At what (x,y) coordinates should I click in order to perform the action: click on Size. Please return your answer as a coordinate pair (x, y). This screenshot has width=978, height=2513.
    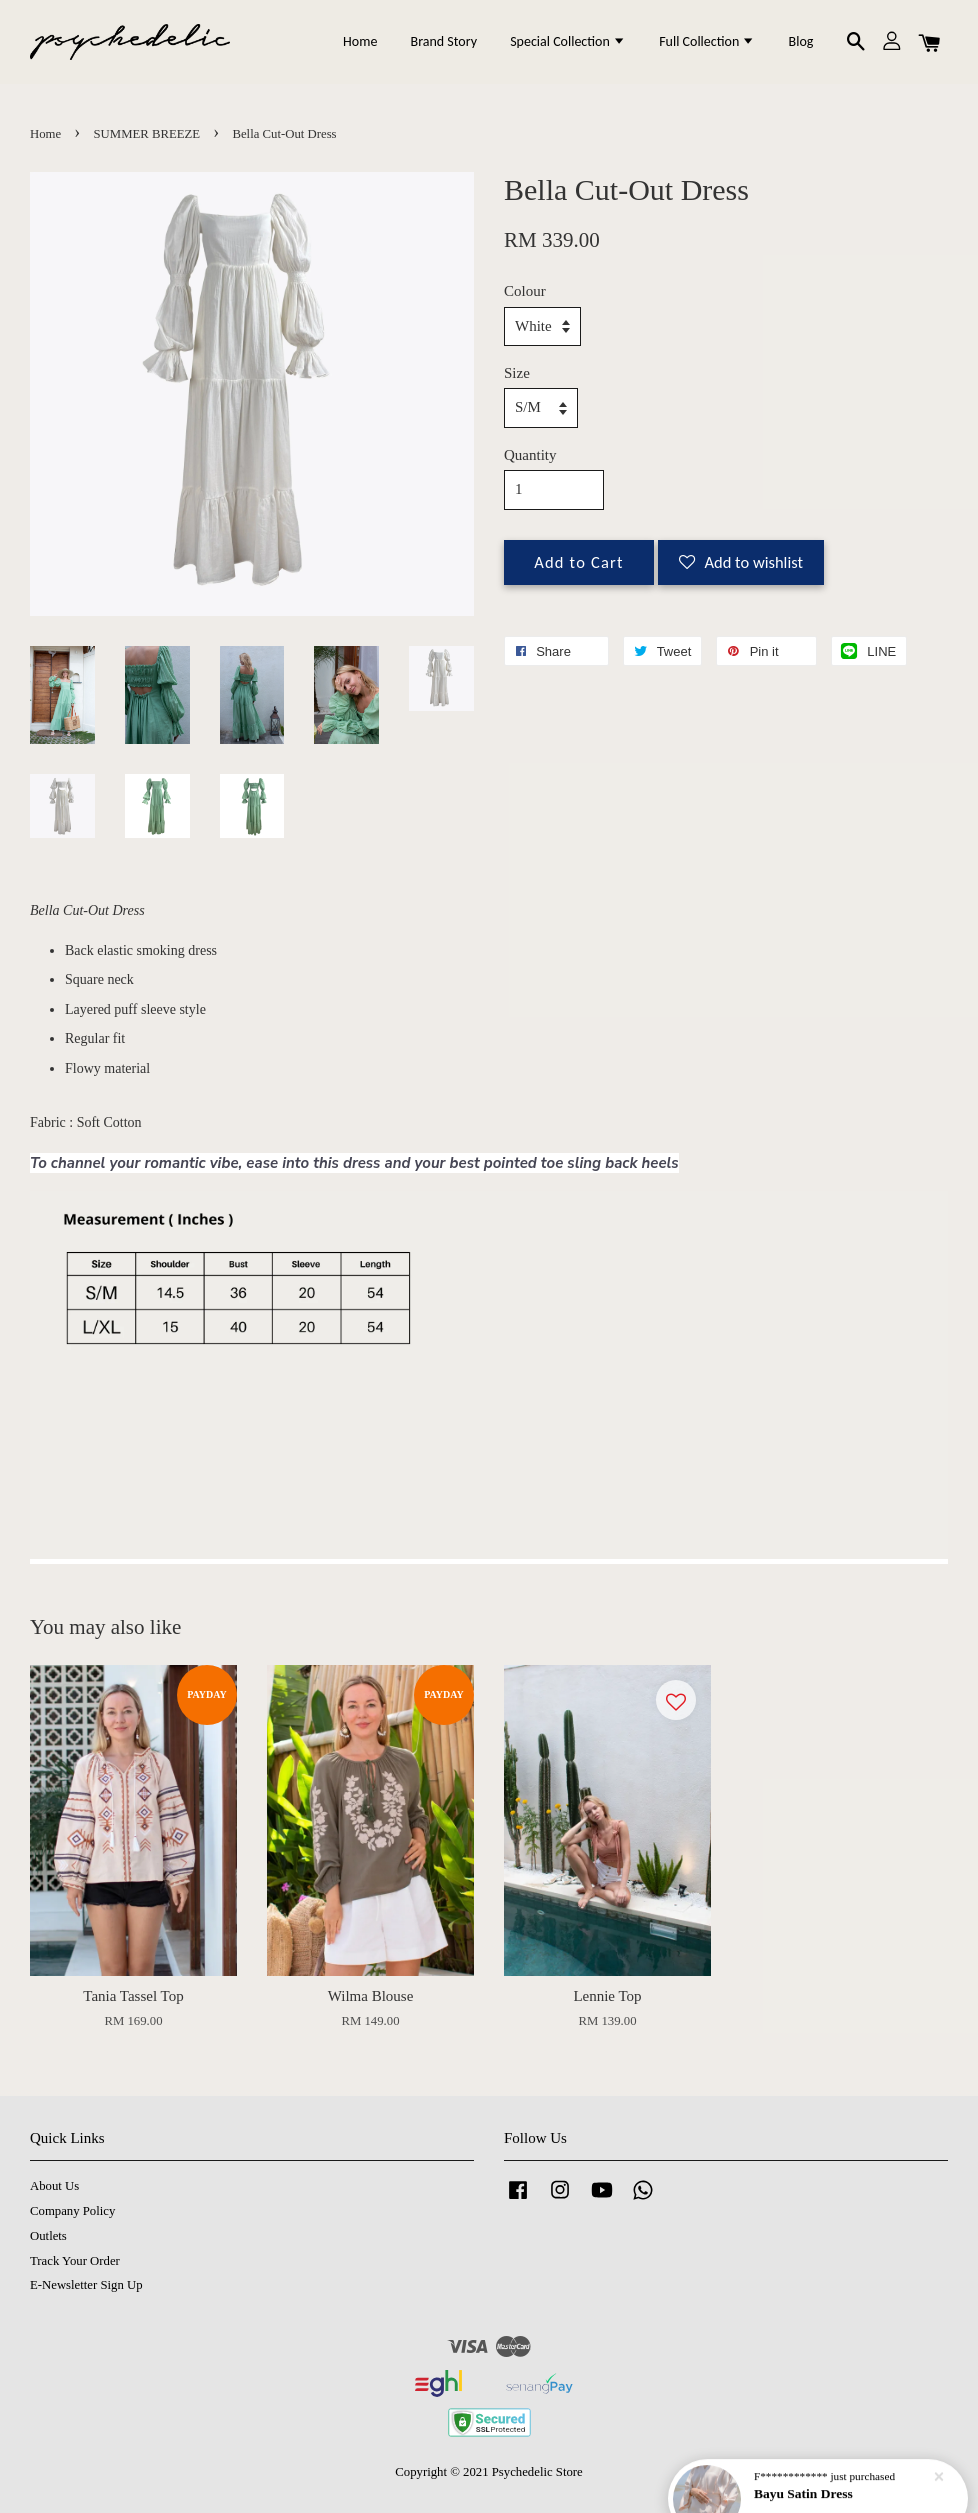
    Looking at the image, I should click on (517, 373).